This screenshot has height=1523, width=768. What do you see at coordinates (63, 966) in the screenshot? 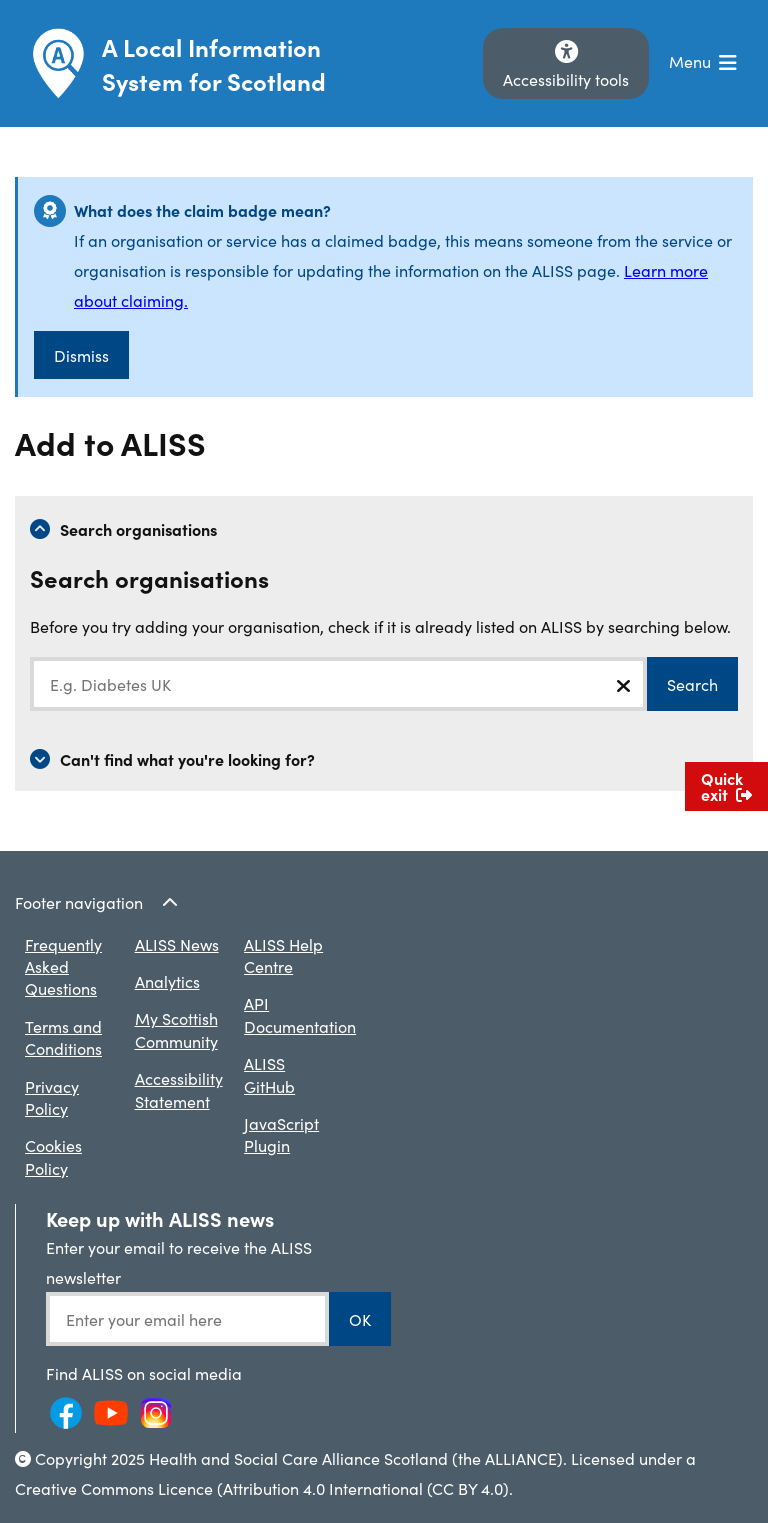
I see `Frequently Asked Questions` at bounding box center [63, 966].